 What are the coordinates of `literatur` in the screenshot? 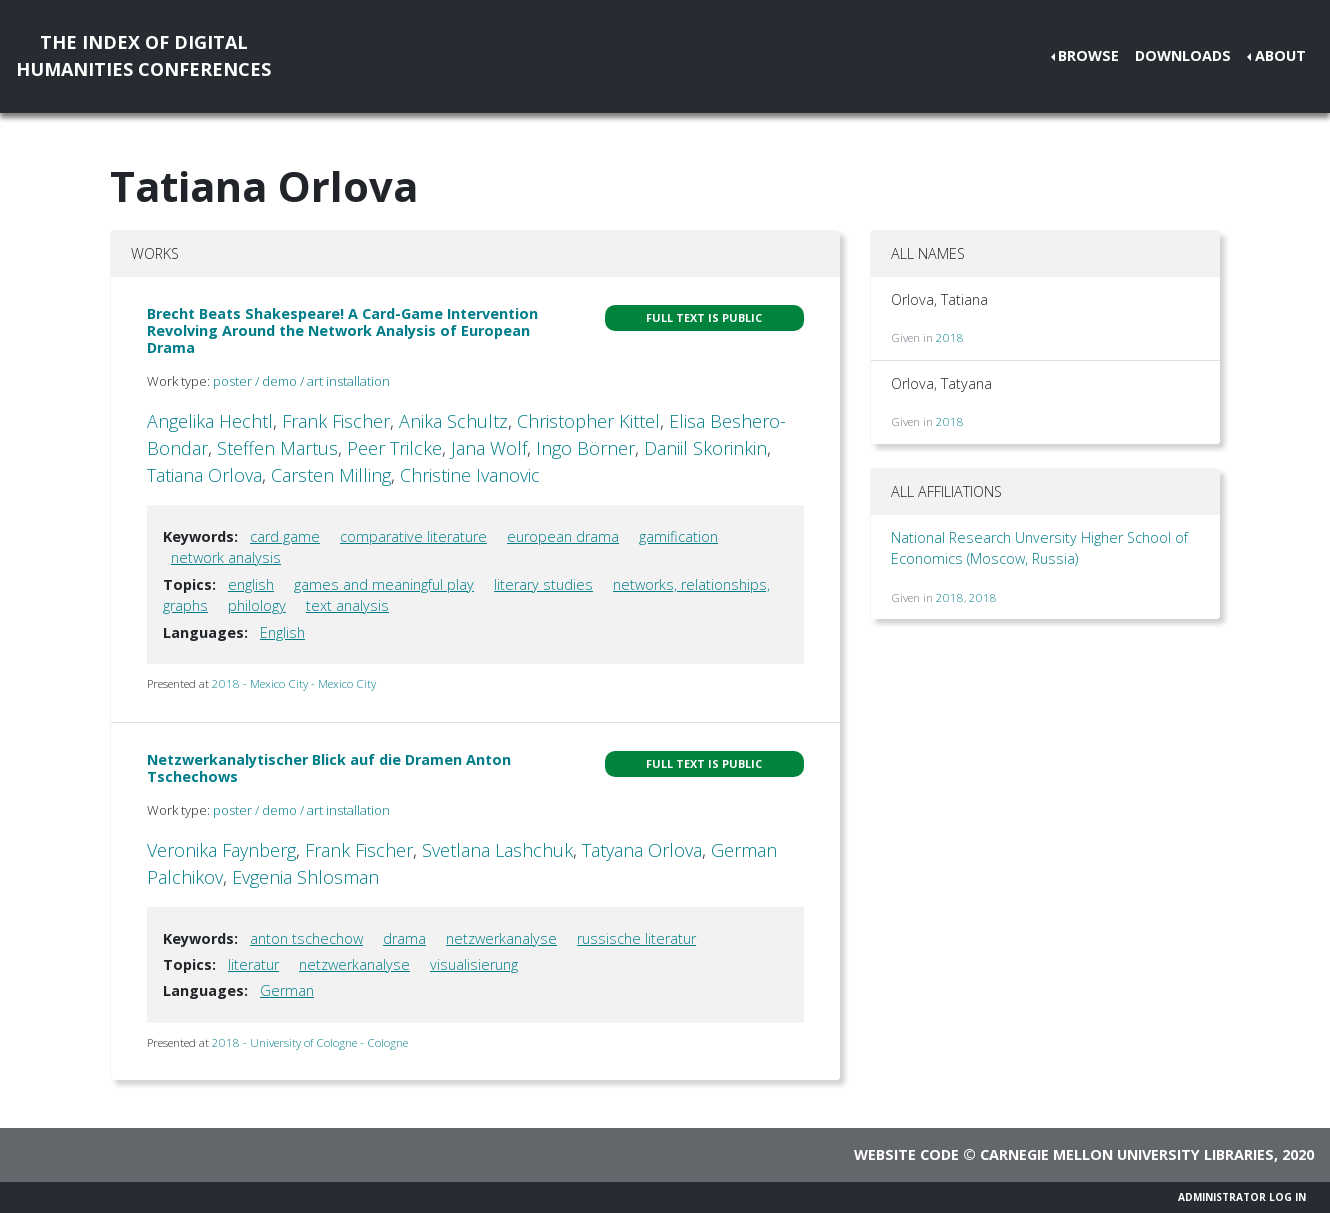 It's located at (253, 964).